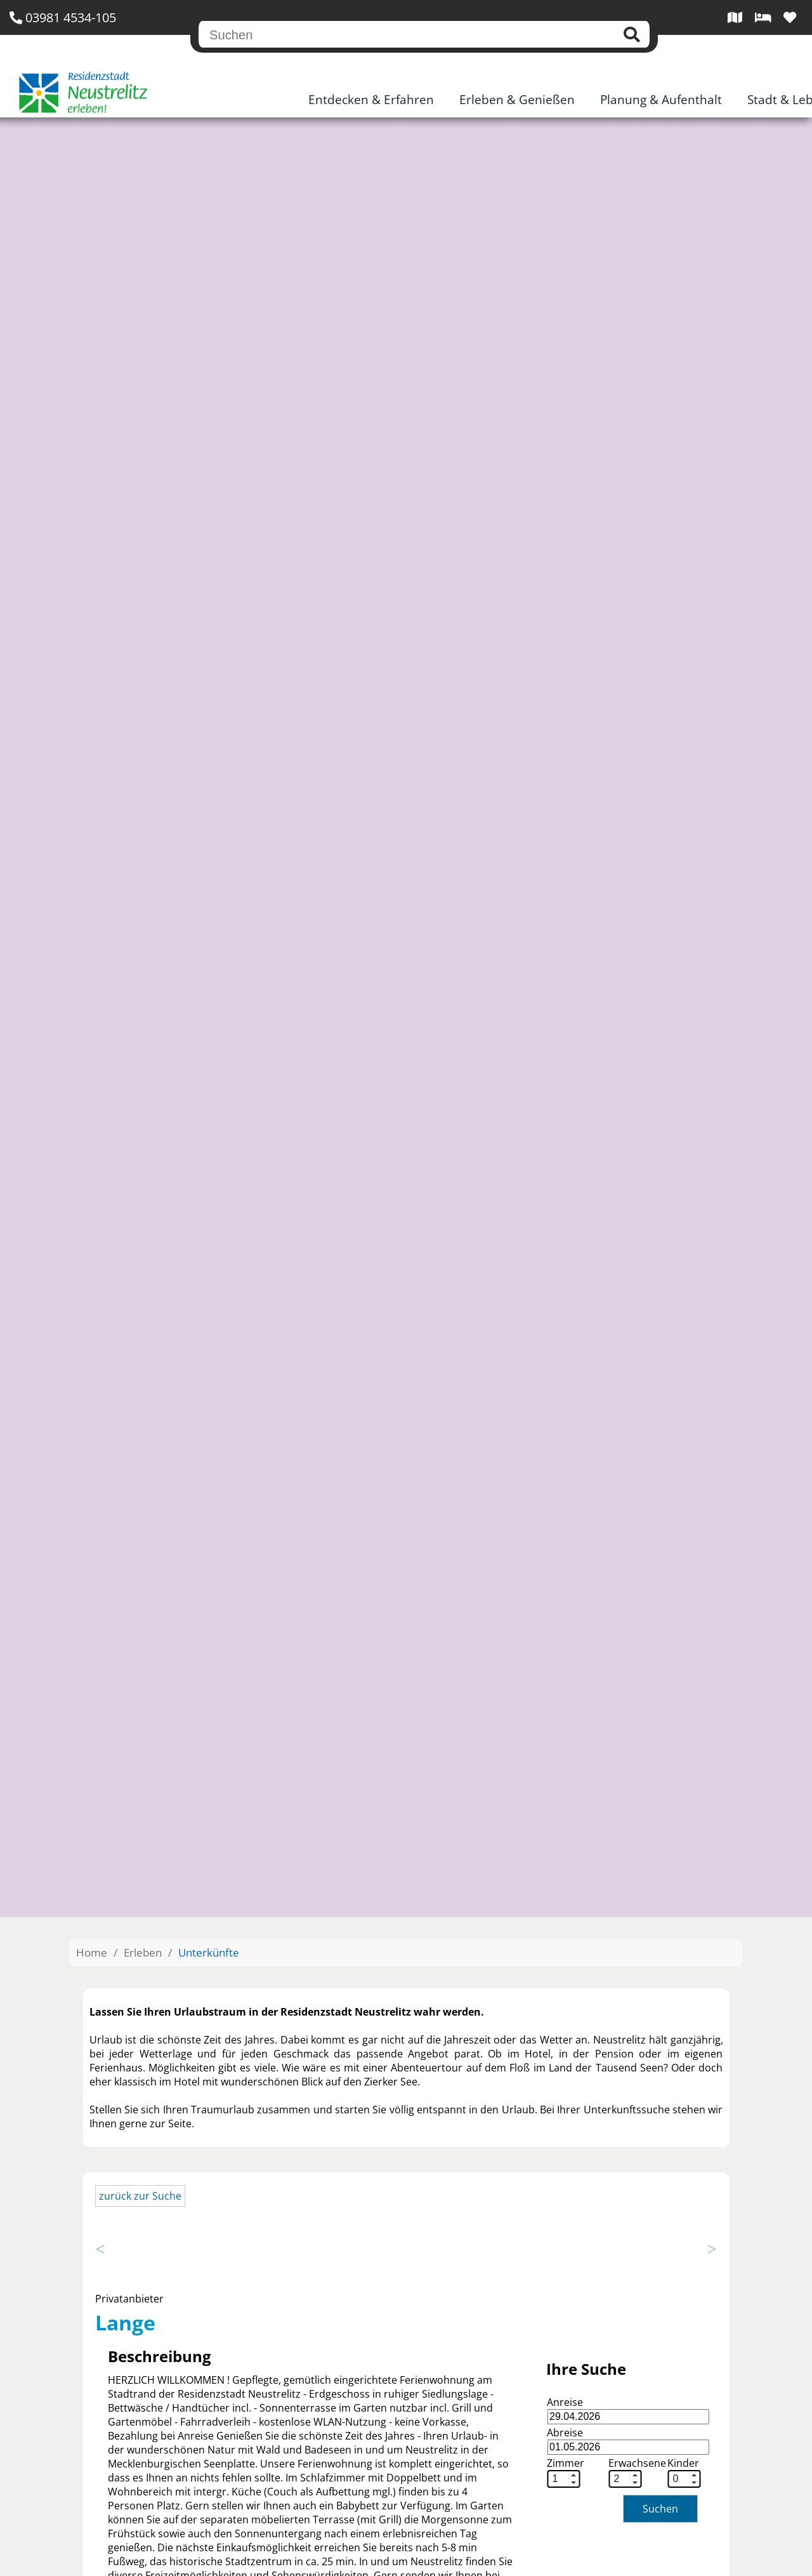 This screenshot has width=812, height=2576. Describe the element at coordinates (91, 1952) in the screenshot. I see `Home` at that location.